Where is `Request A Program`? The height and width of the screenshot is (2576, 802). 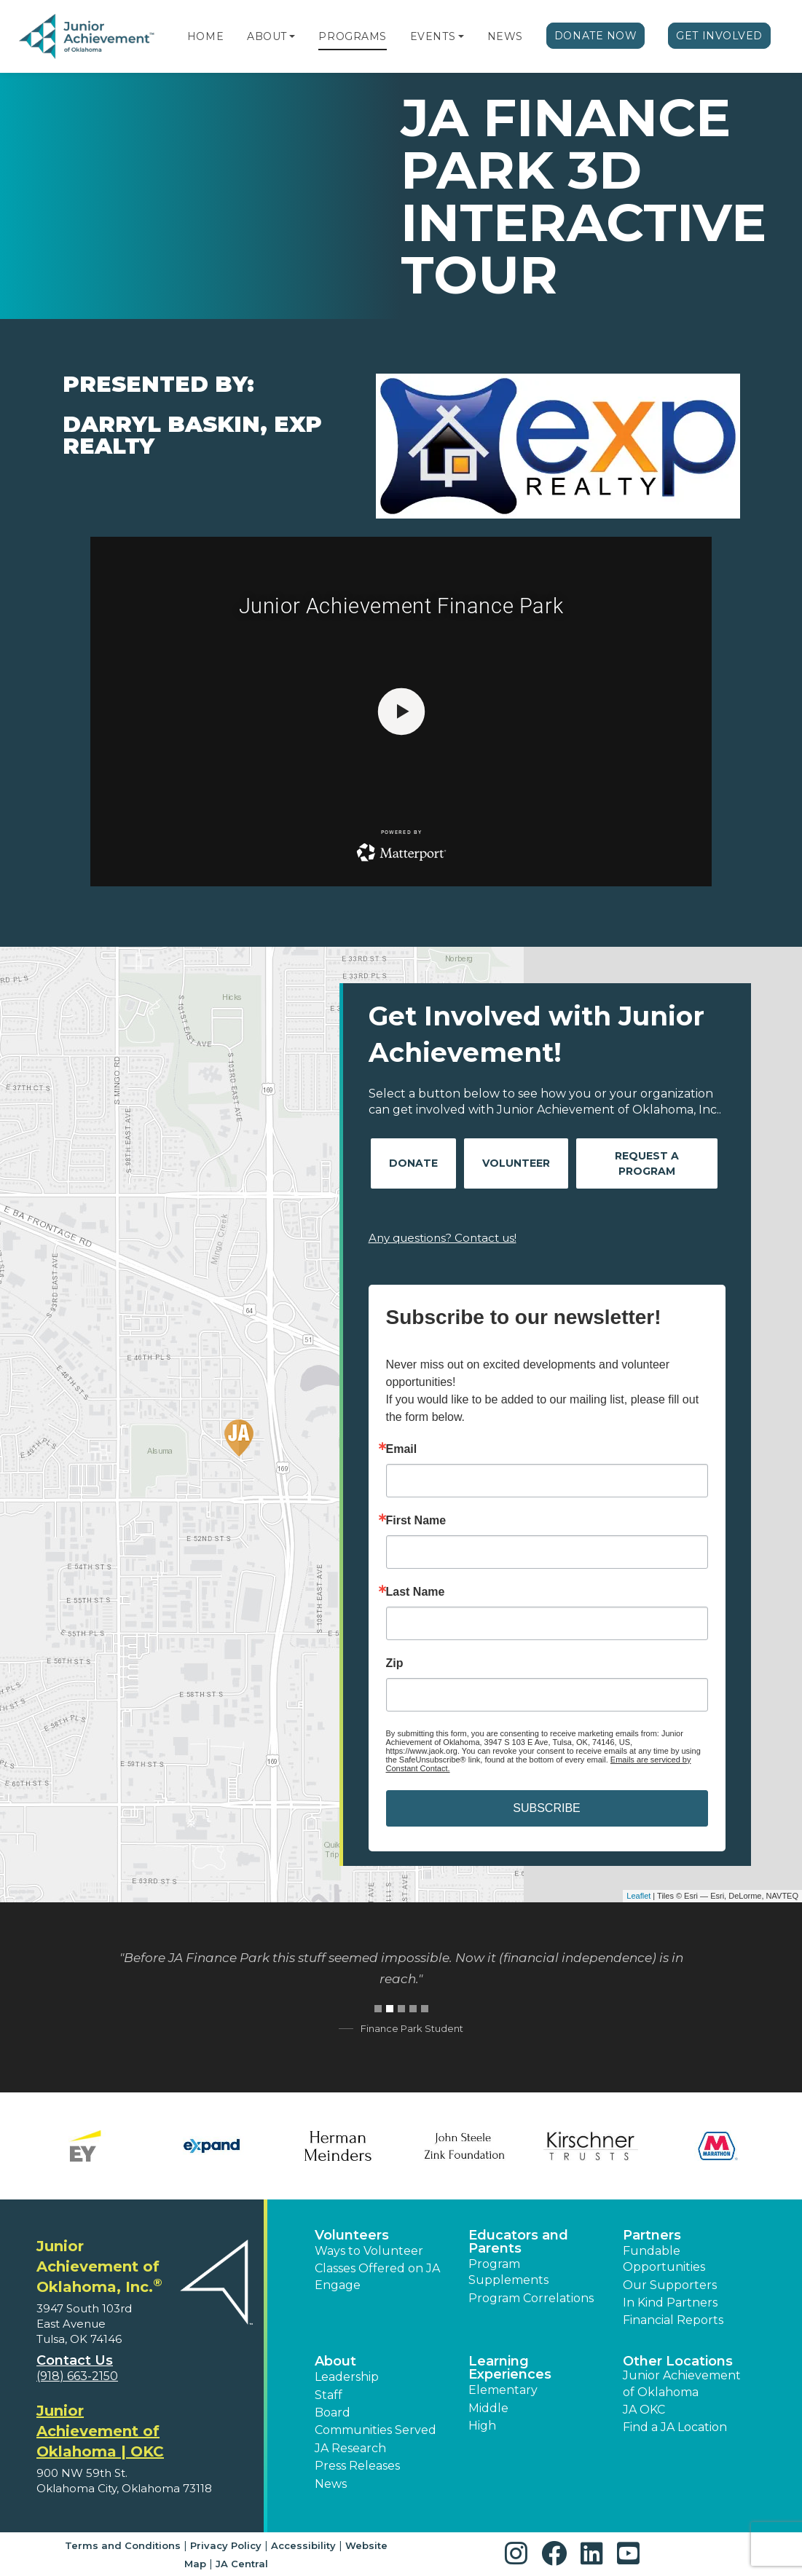 Request A Program is located at coordinates (647, 1163).